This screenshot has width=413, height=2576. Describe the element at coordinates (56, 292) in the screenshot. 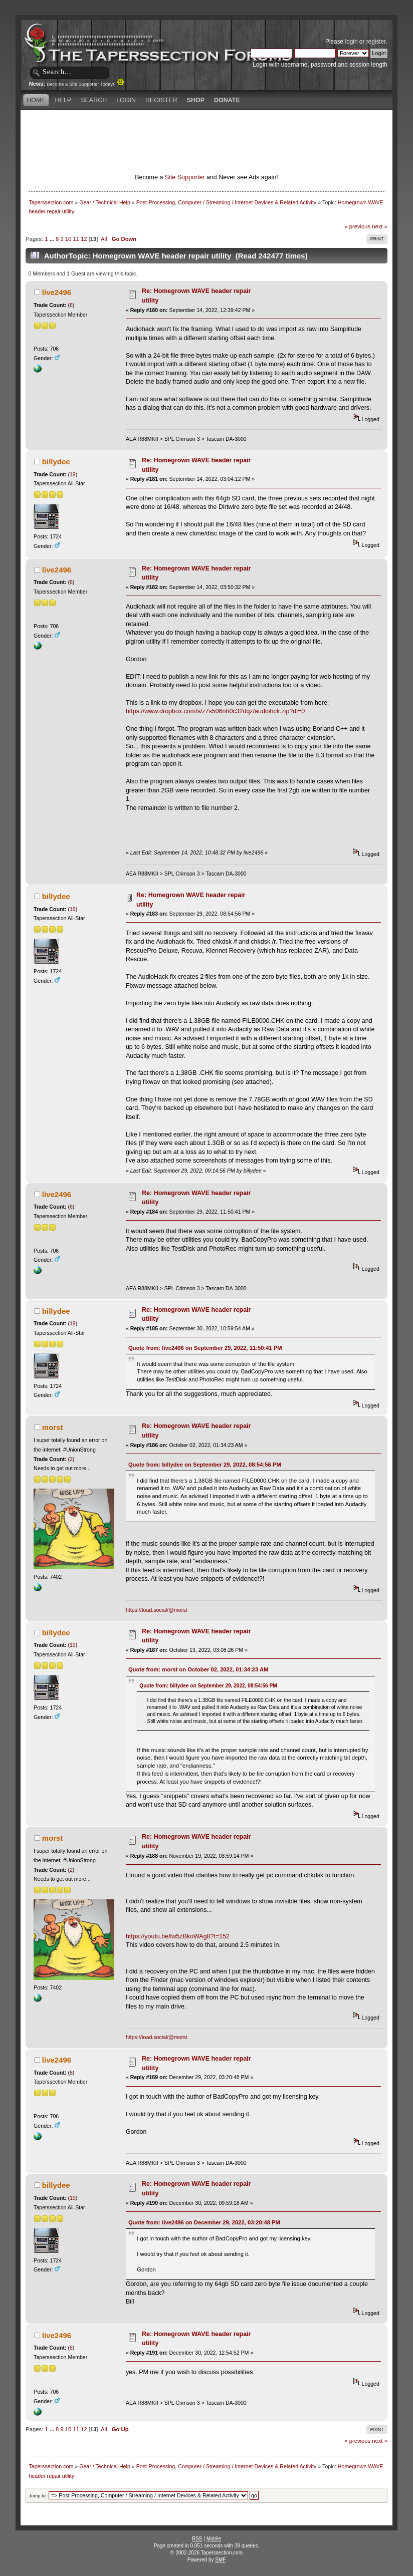

I see `live2496` at that location.